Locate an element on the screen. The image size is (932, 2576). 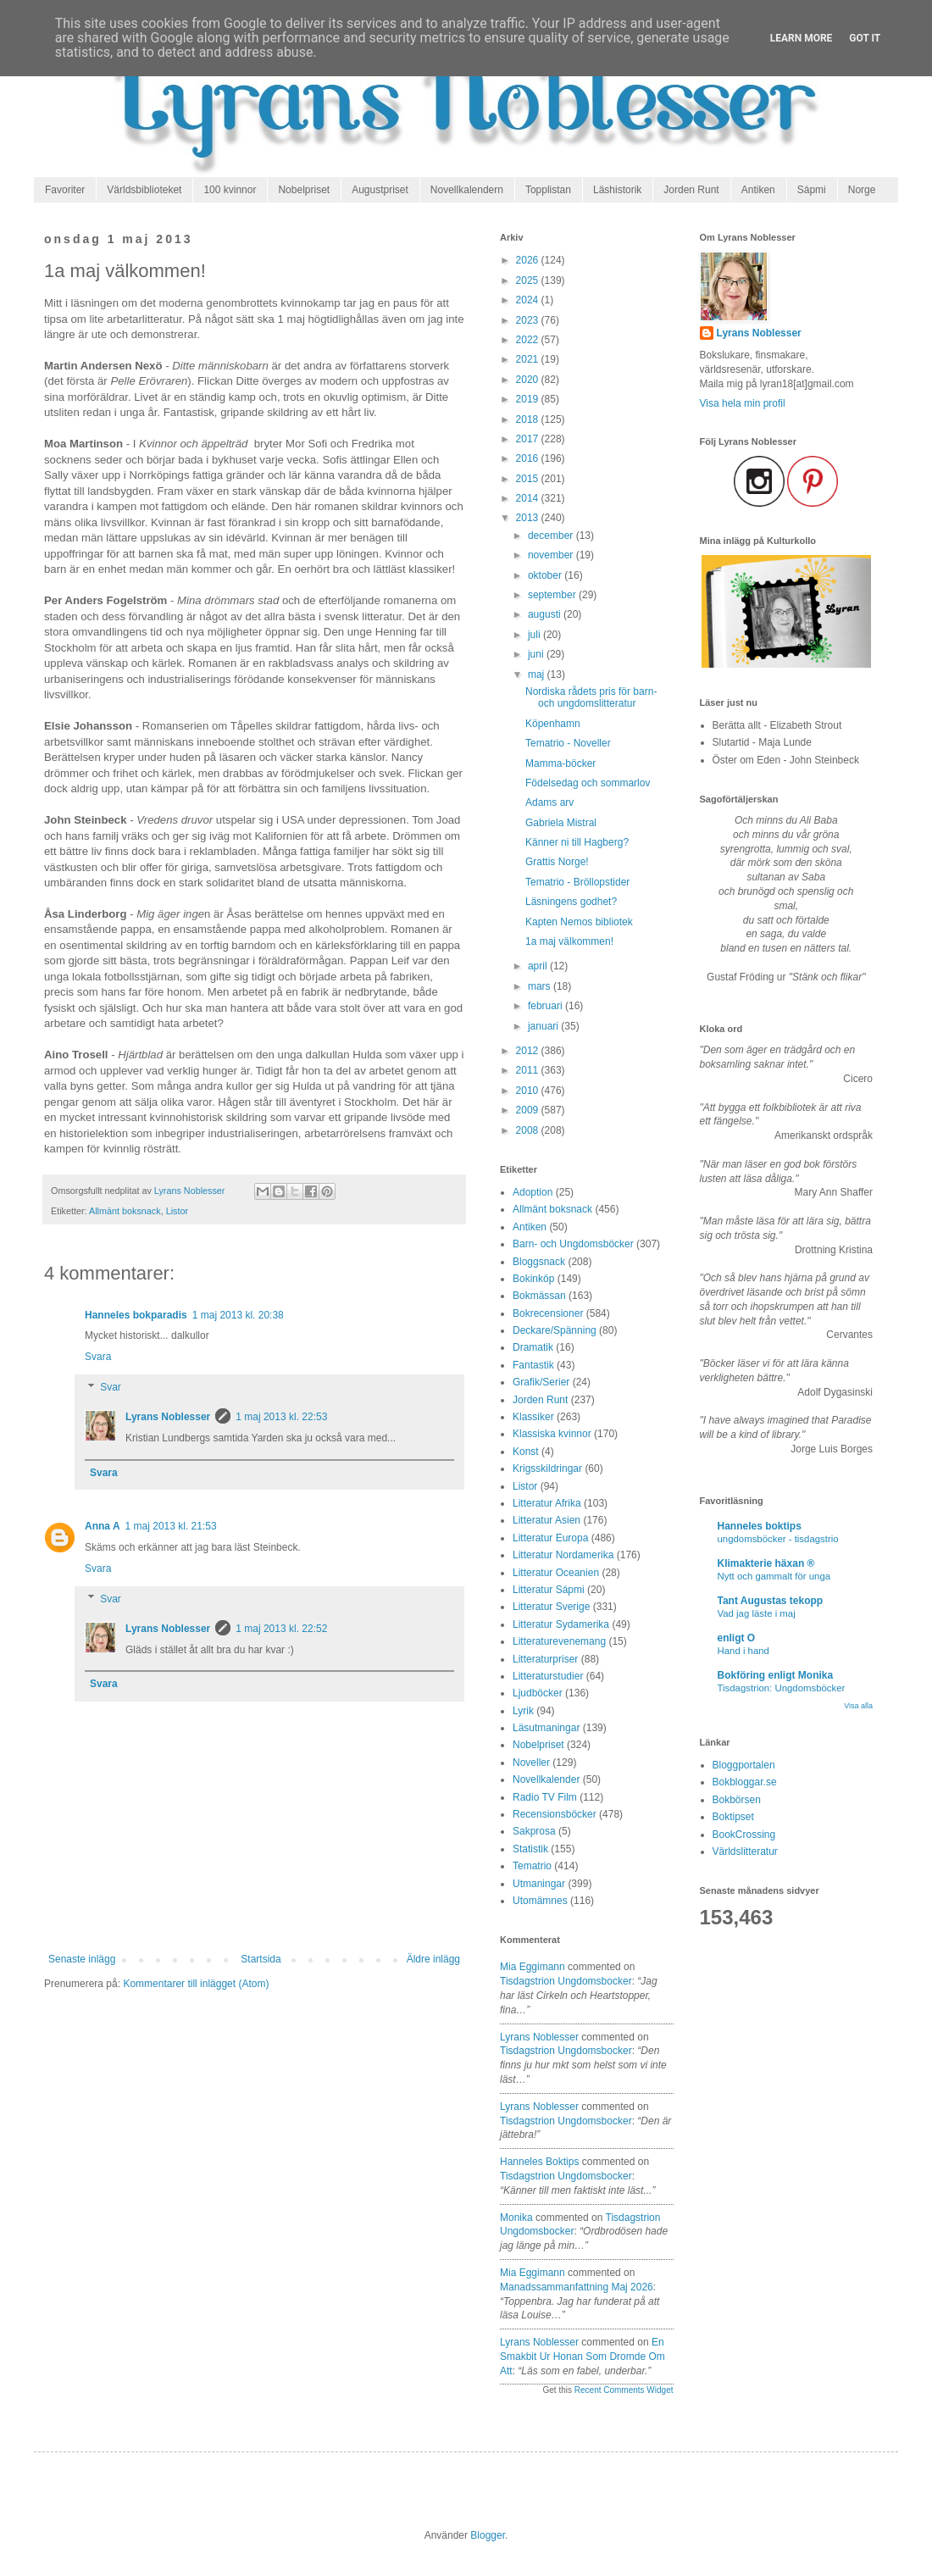
Novellkalendern is located at coordinates (466, 190).